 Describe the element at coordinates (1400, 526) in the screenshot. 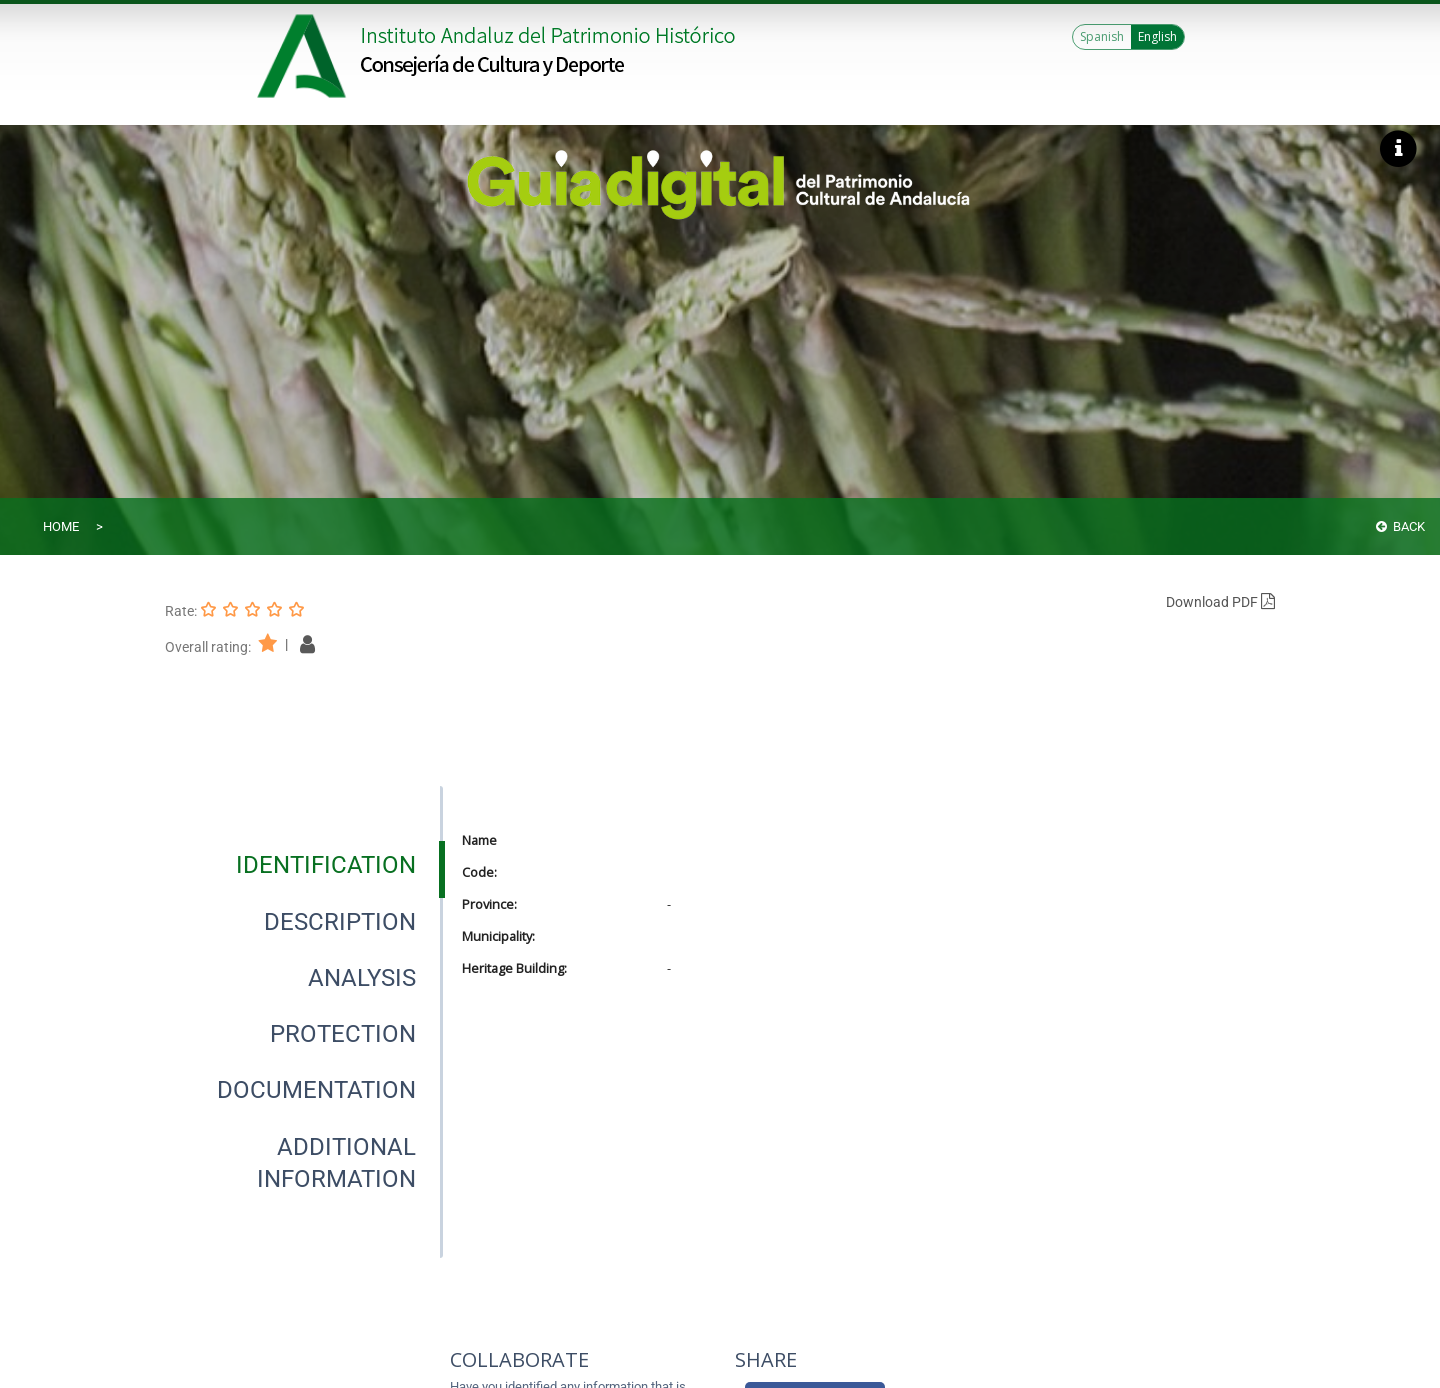

I see `Back` at that location.